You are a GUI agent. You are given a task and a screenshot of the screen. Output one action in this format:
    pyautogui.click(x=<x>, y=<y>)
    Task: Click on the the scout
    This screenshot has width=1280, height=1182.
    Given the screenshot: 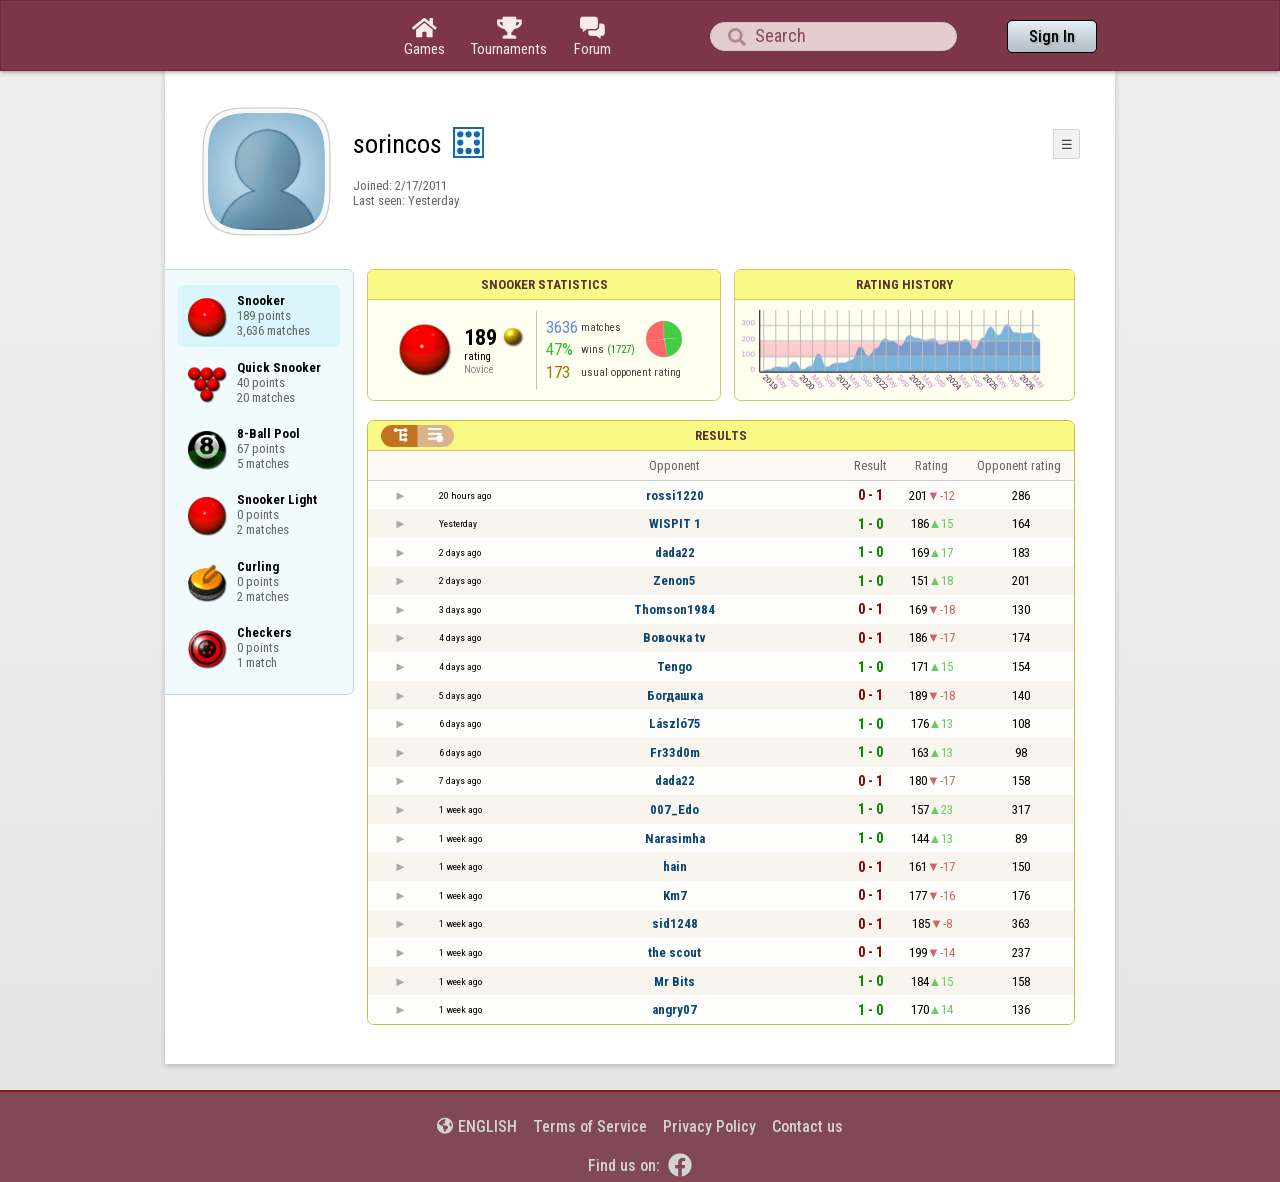 What is the action you would take?
    pyautogui.click(x=674, y=952)
    